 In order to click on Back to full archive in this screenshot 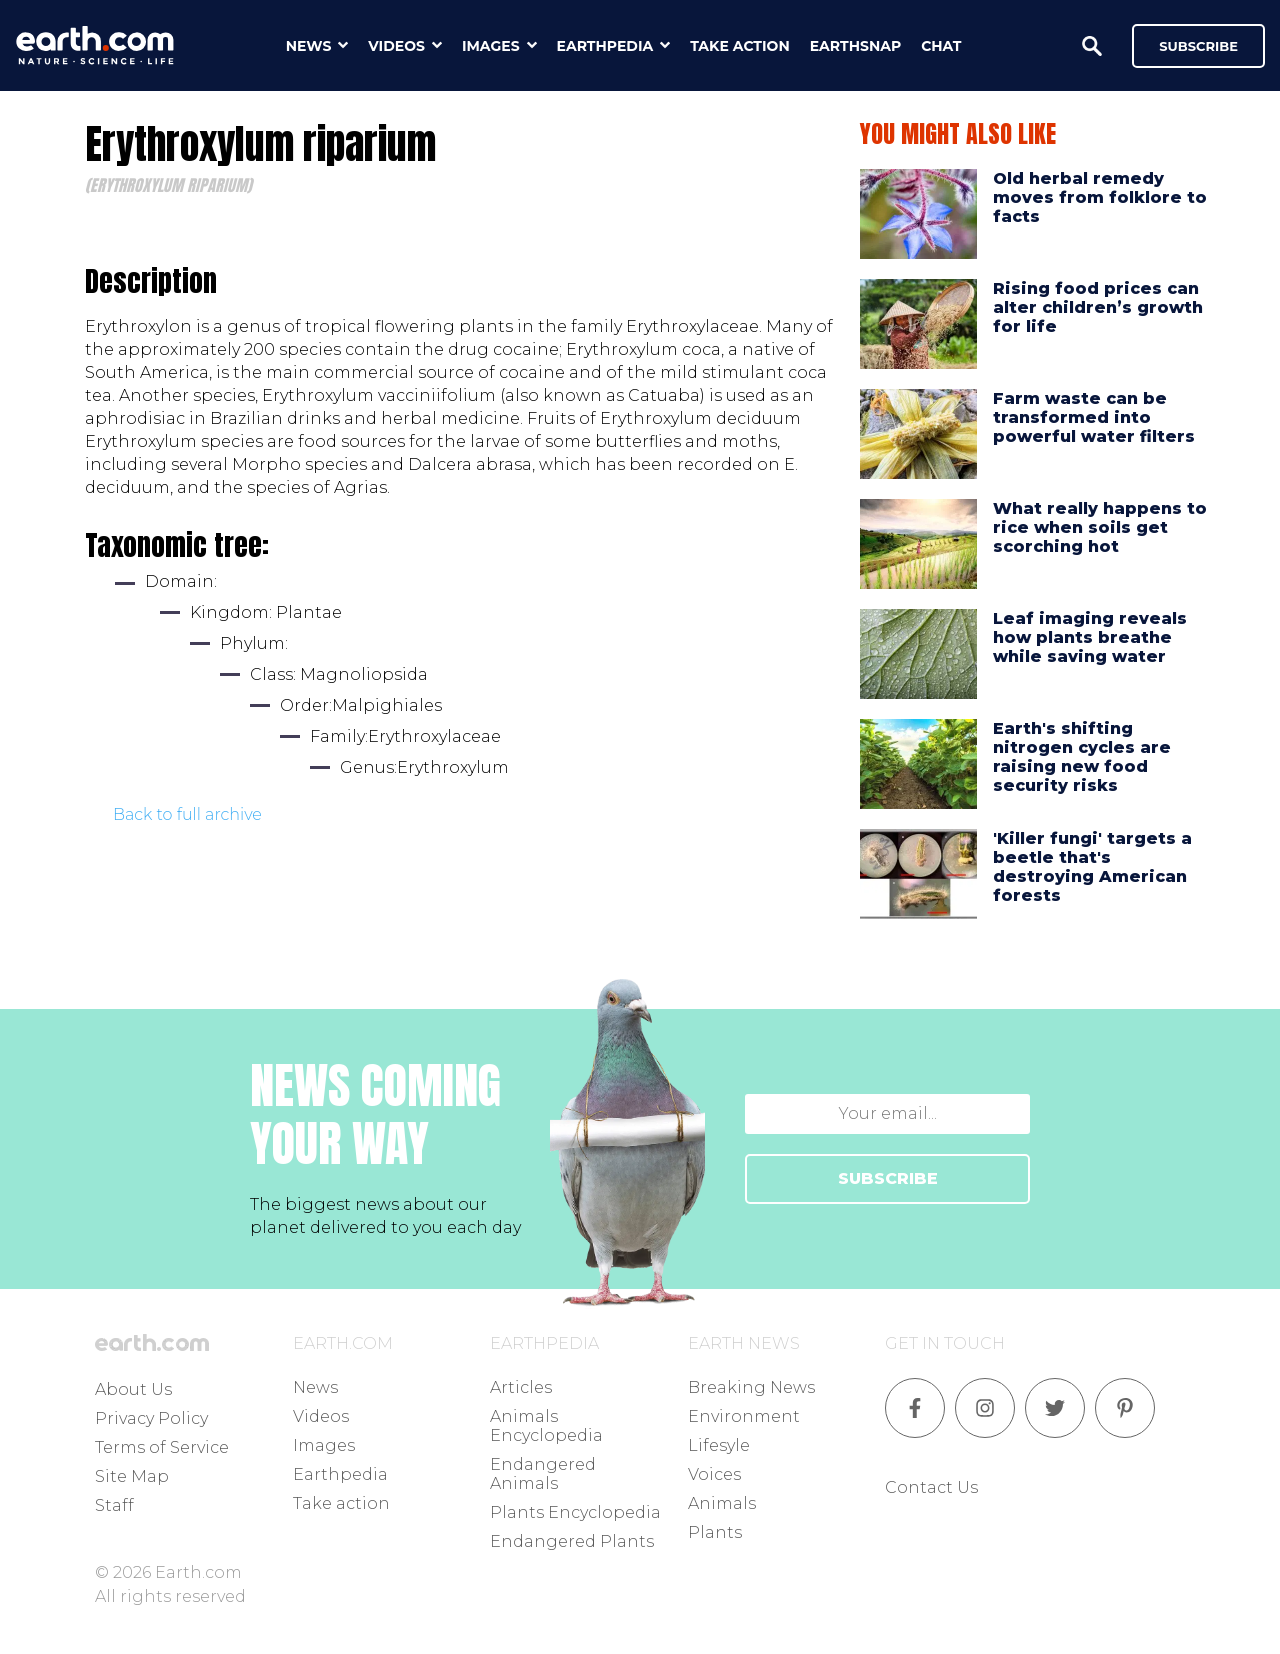, I will do `click(187, 814)`.